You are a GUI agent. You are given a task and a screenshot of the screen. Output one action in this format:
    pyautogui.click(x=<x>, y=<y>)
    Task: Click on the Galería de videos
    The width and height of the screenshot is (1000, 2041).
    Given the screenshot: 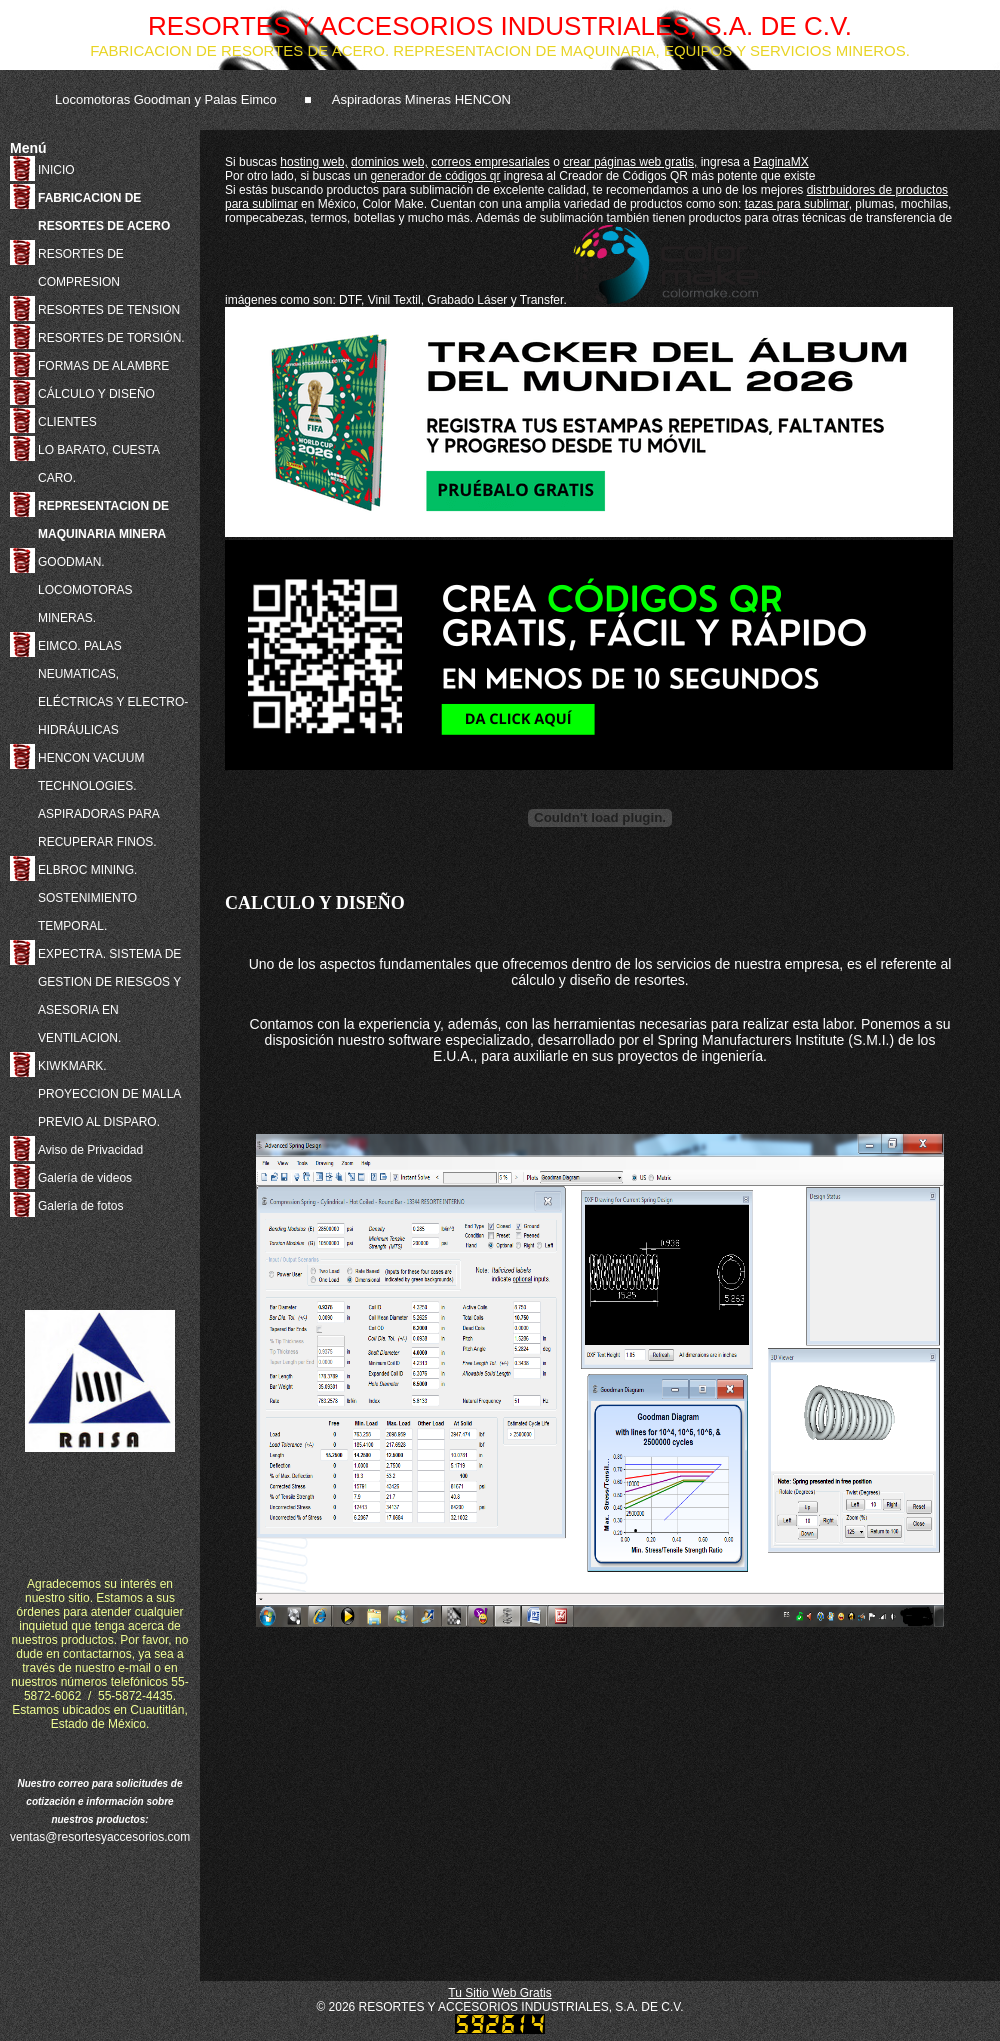 What is the action you would take?
    pyautogui.click(x=85, y=1178)
    